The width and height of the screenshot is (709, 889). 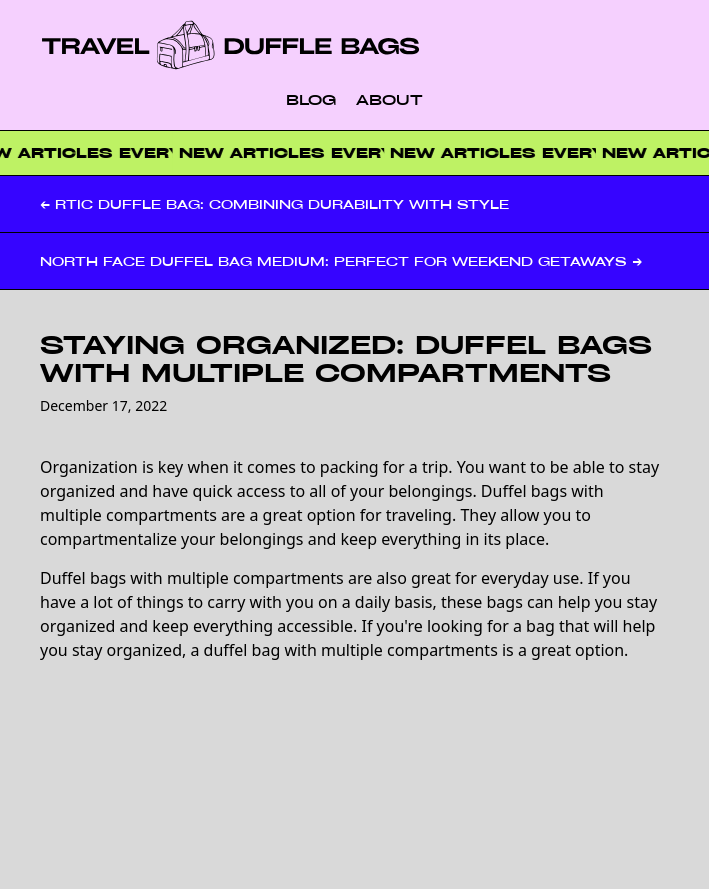 What do you see at coordinates (341, 261) in the screenshot?
I see `North Face Duffel Bag Medium: Perfect for Weekend Getaways →` at bounding box center [341, 261].